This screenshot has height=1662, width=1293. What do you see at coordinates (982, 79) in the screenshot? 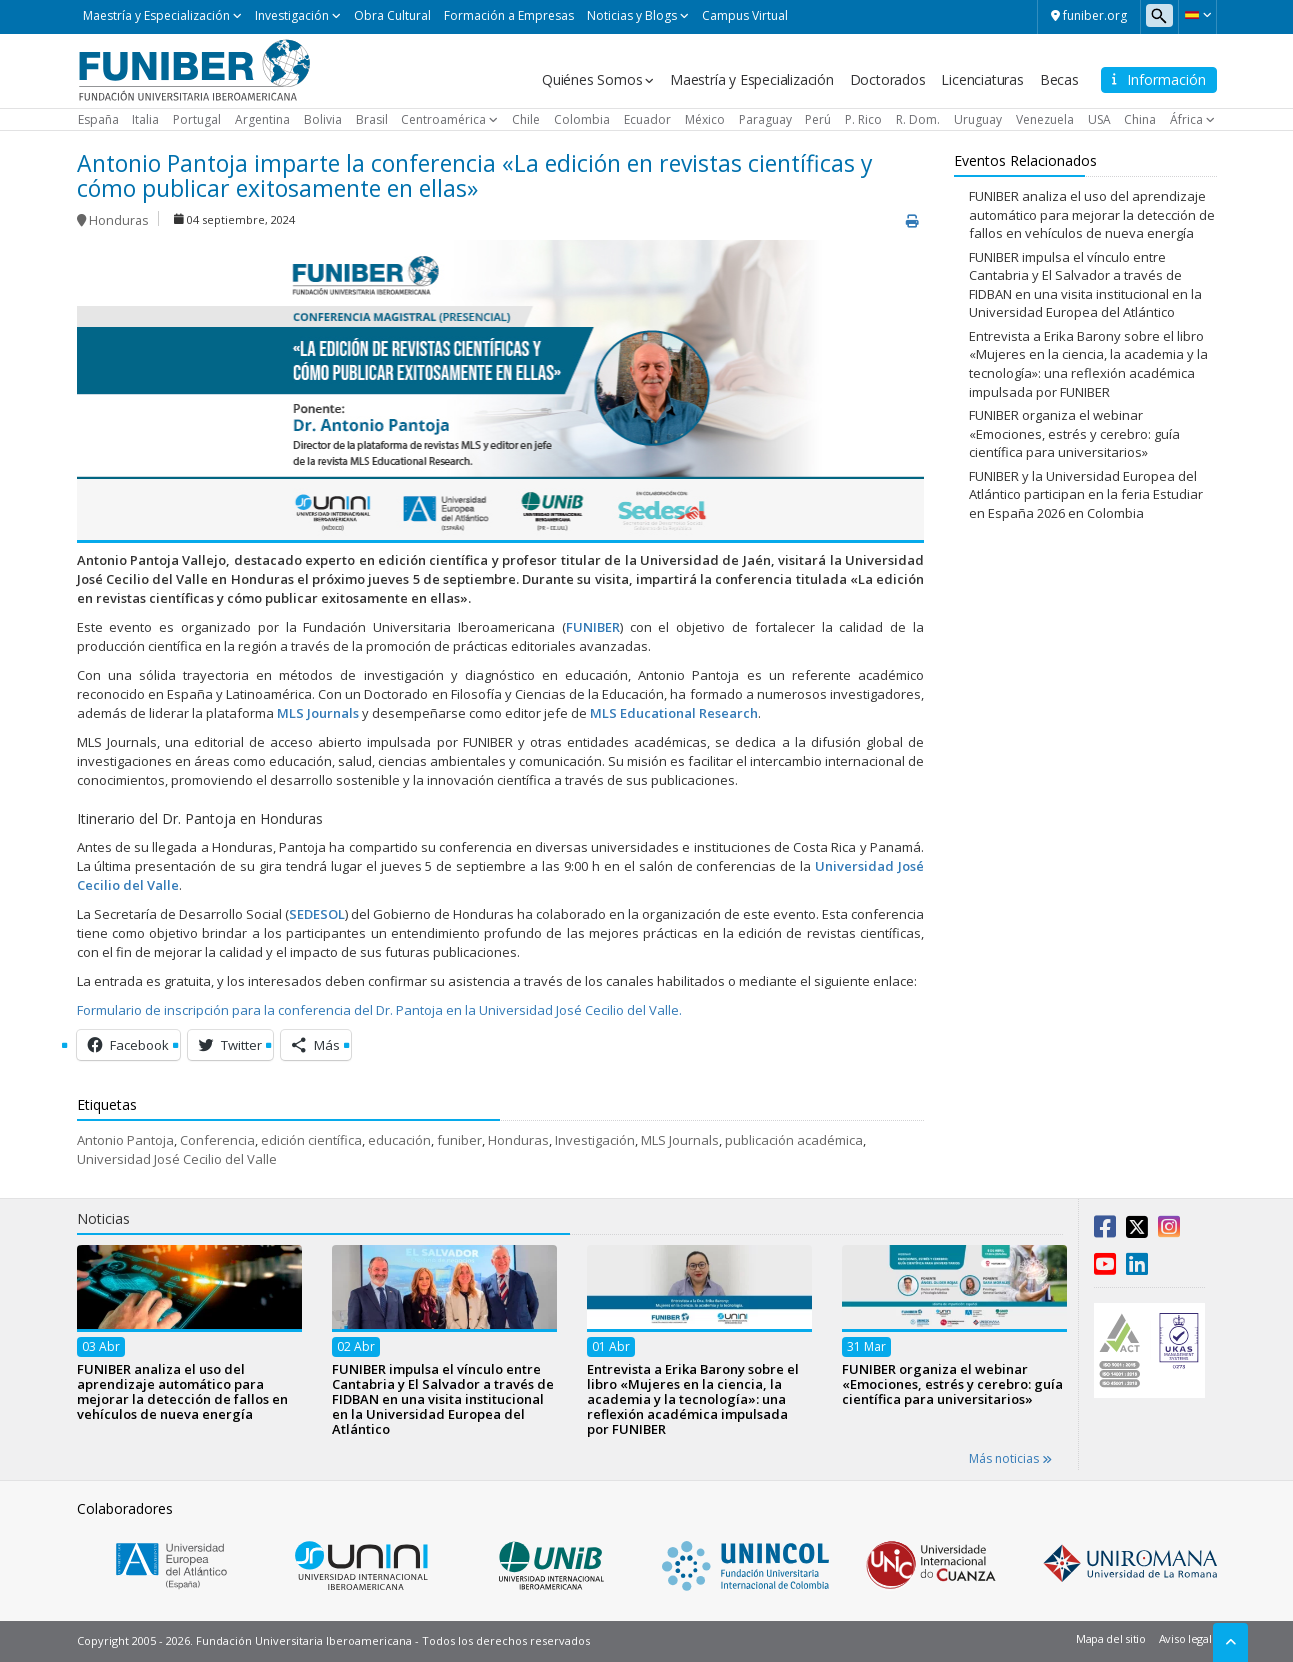
I see `Licenciaturas` at bounding box center [982, 79].